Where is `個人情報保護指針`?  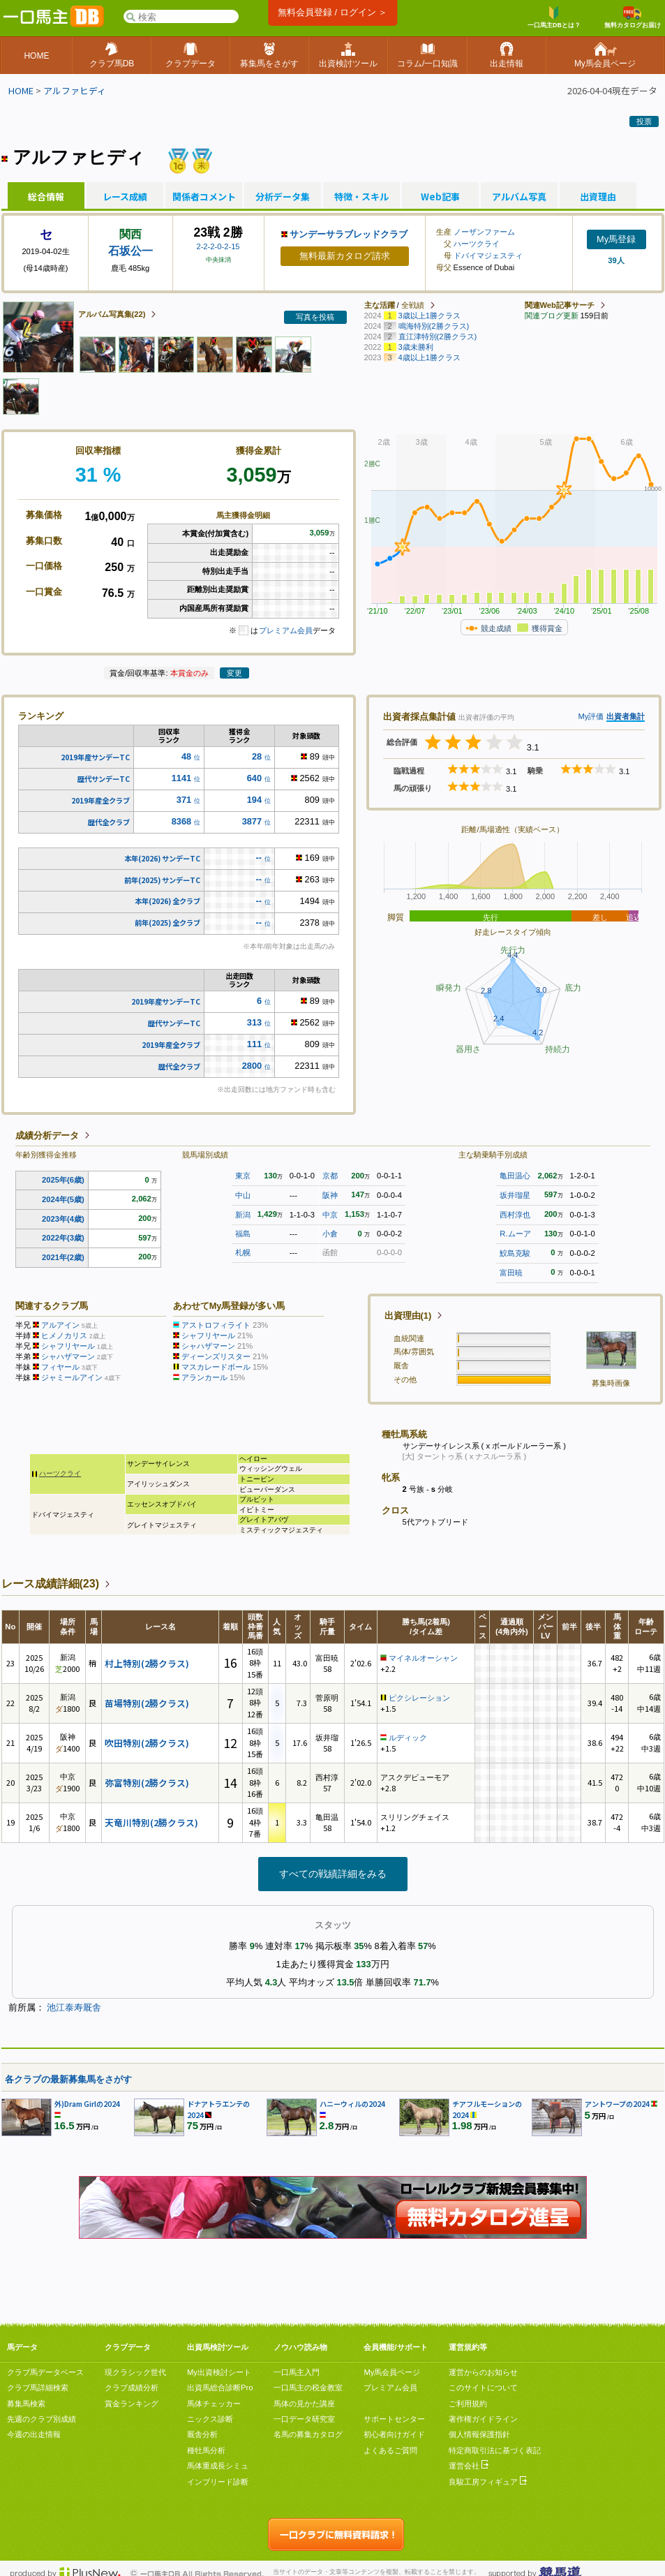 個人情報保護指針 is located at coordinates (479, 2434).